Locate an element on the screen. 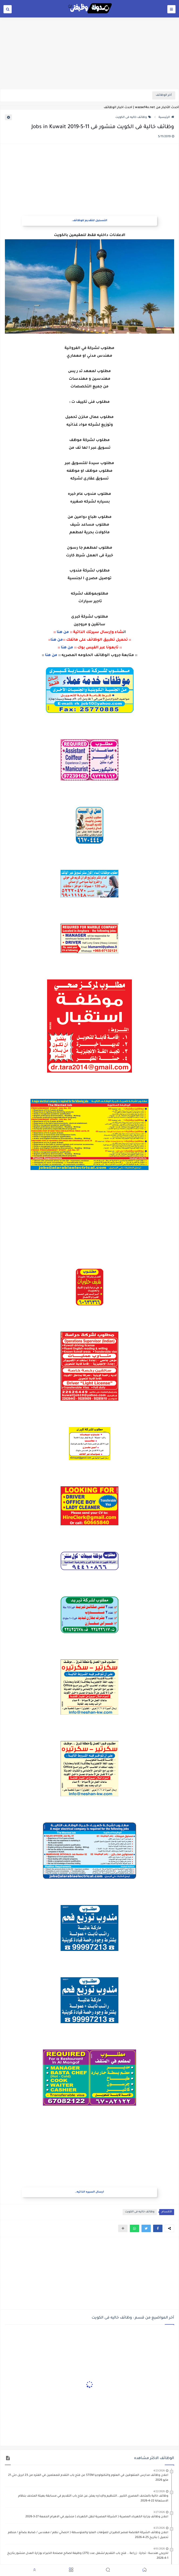 The image size is (179, 2576). اعلان وظائف وزارة الكهرباء المصرية ( الشركة المصرية لنقل الكهرباء ) منشور في الاهرام الجمعة 27-3-2026 is located at coordinates (96, 2516).